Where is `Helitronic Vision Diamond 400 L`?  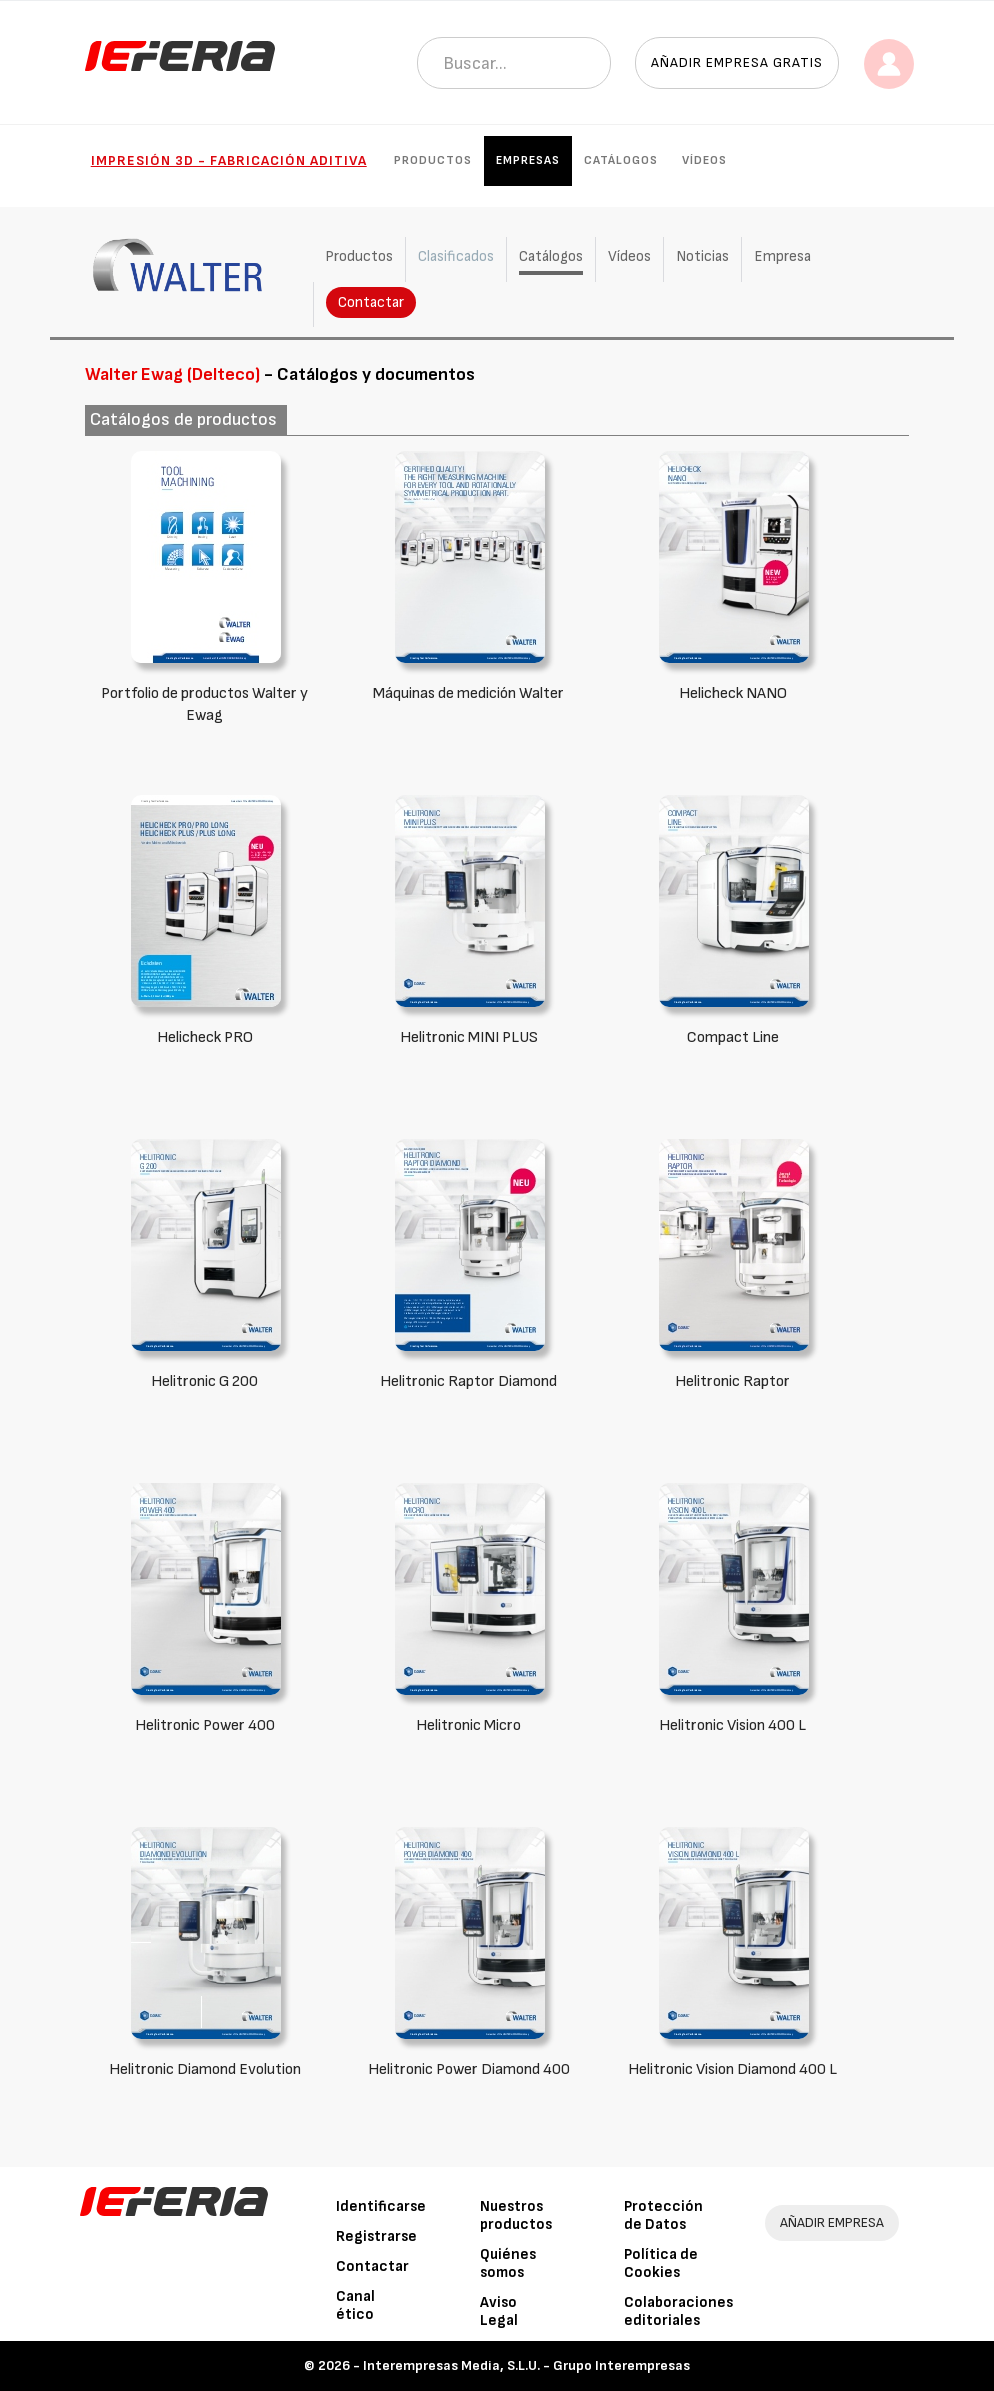 Helitronic Vision Diamond 400 L is located at coordinates (732, 2069).